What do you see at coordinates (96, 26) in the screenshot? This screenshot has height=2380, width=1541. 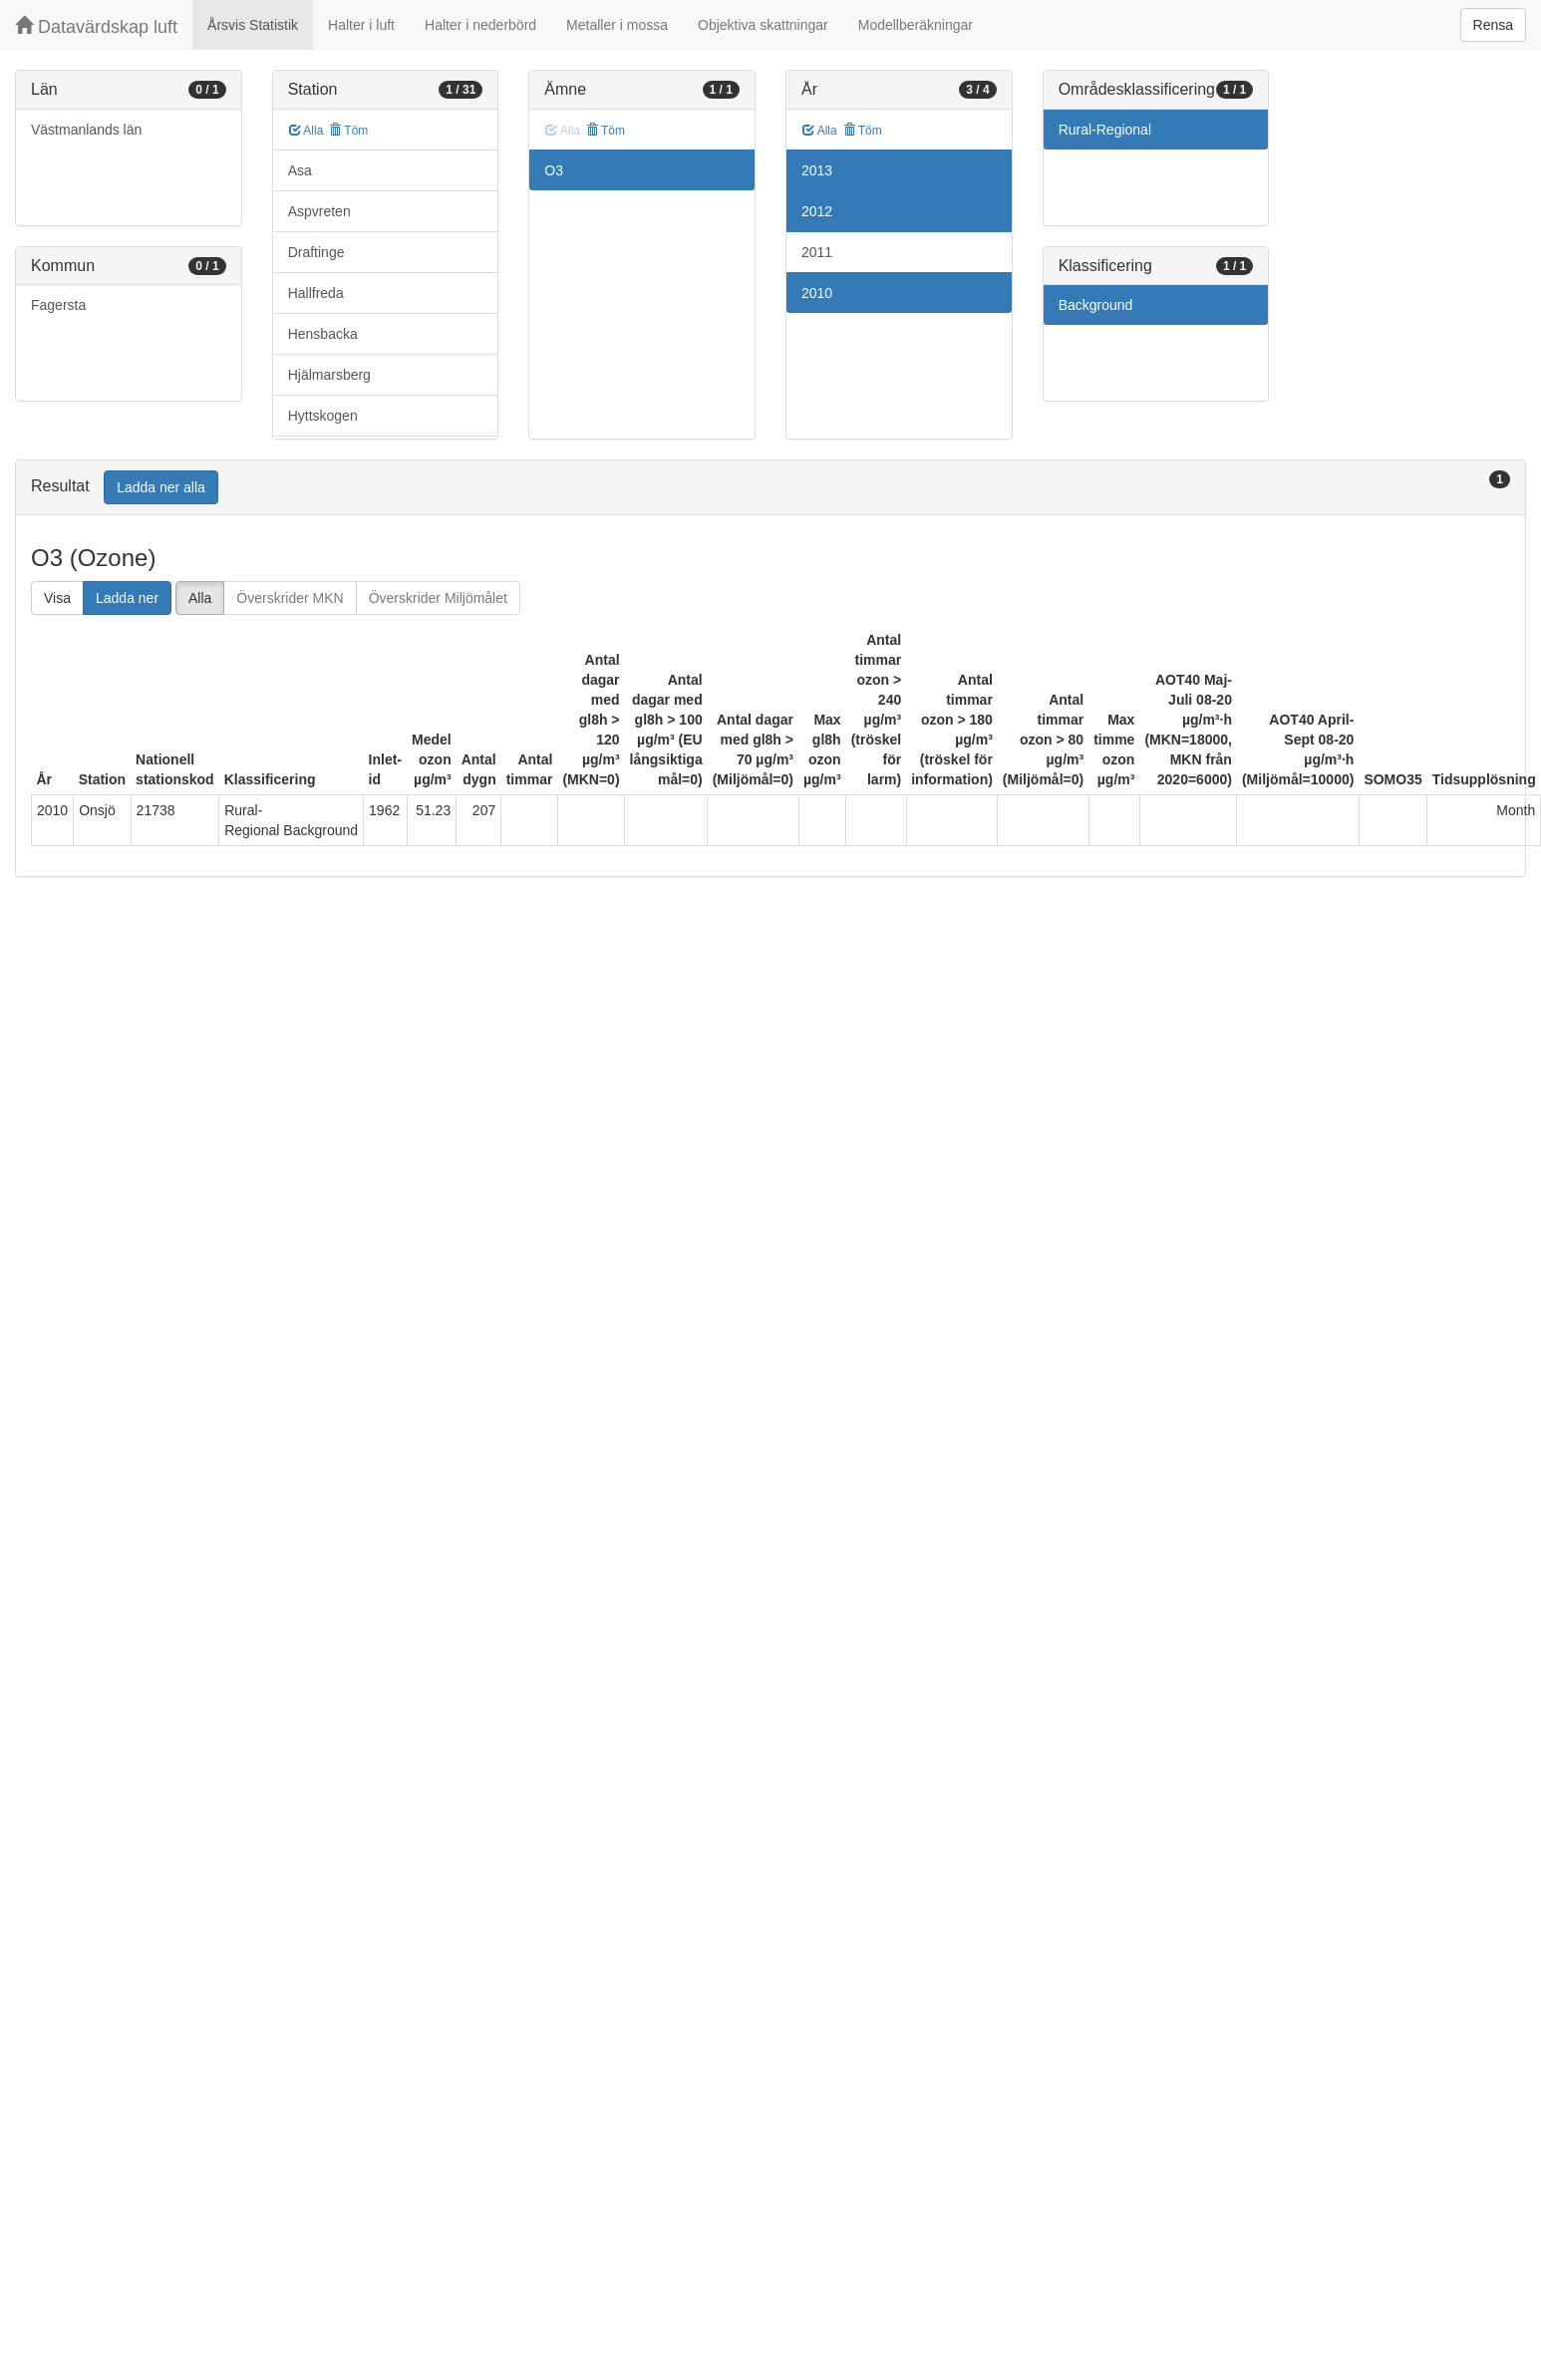 I see `Datavärdskap luft` at bounding box center [96, 26].